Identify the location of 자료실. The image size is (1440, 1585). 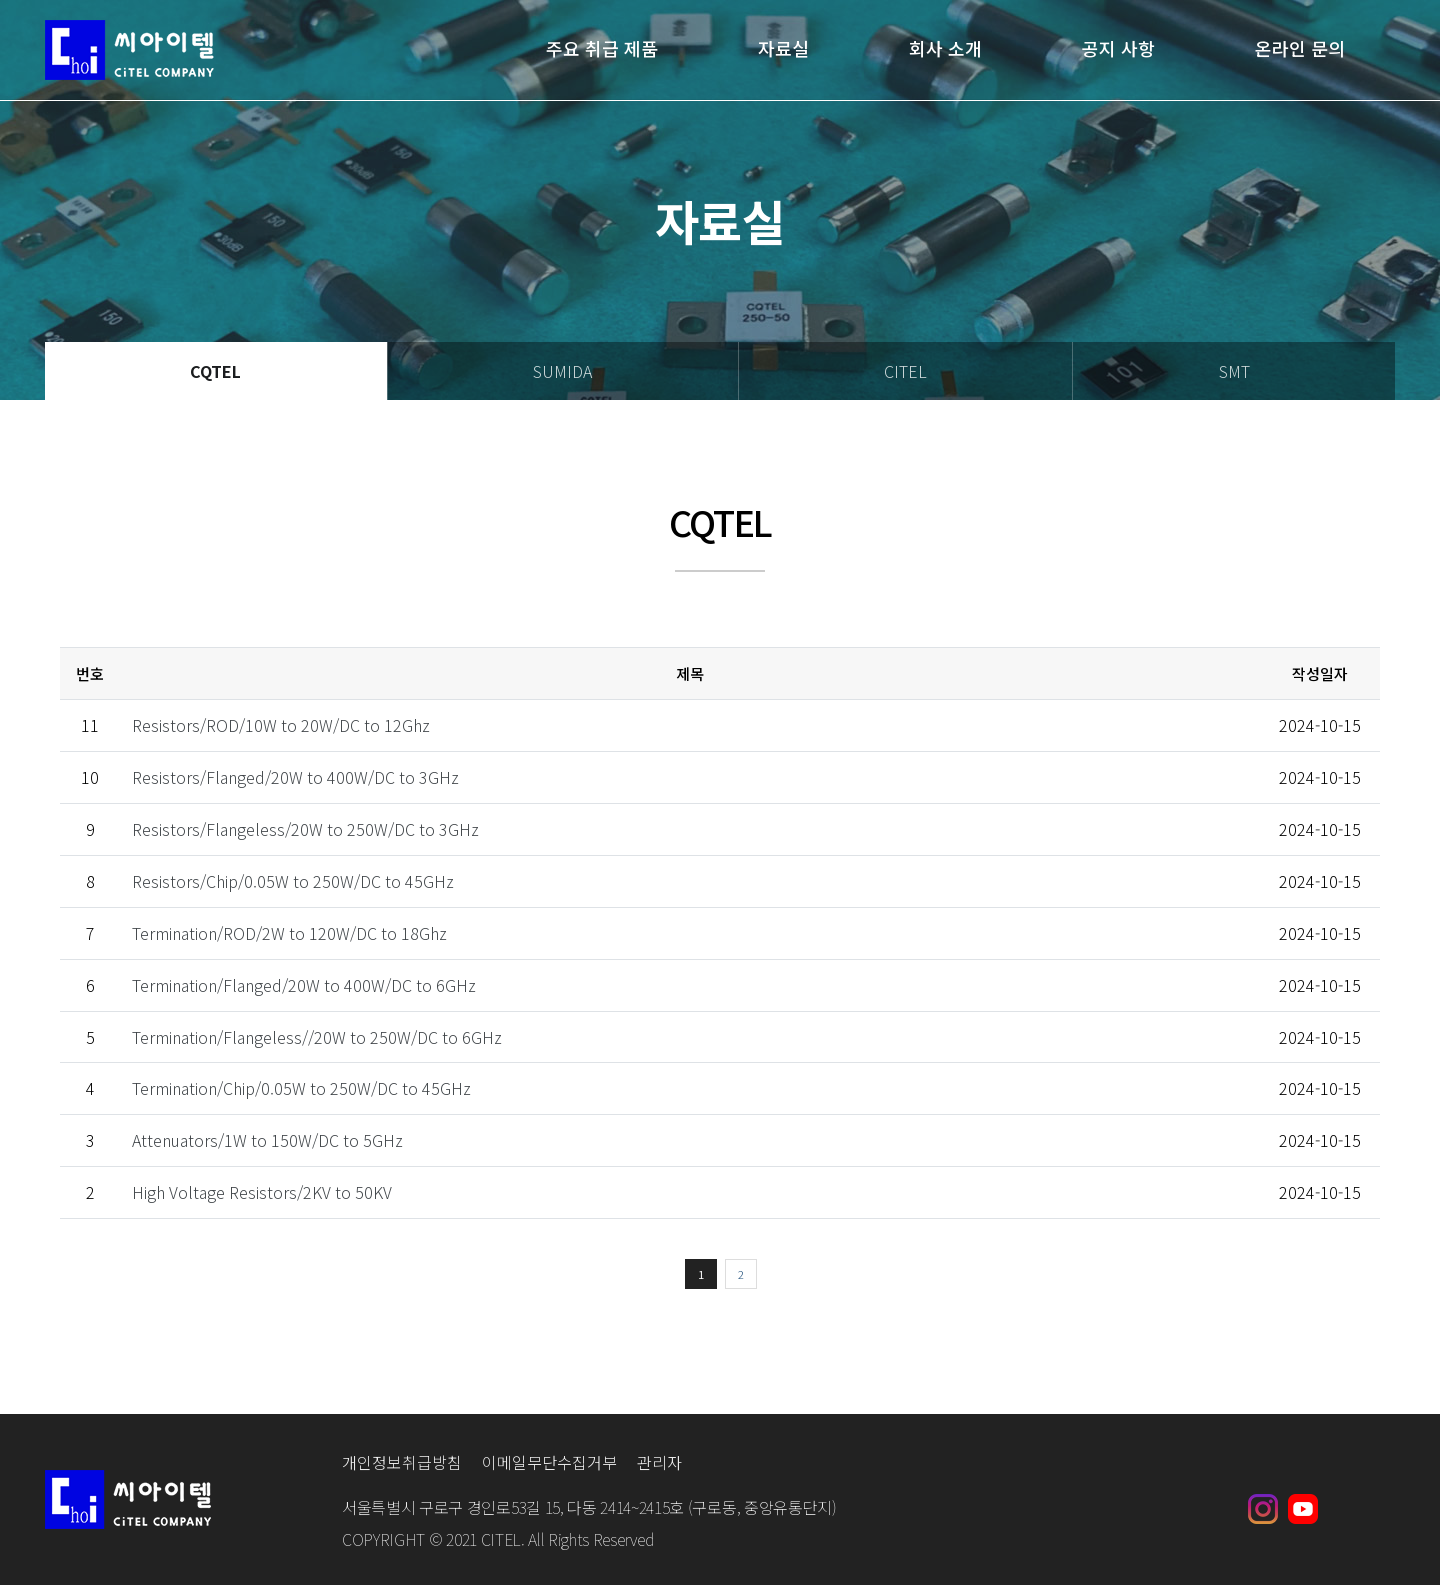
(783, 50).